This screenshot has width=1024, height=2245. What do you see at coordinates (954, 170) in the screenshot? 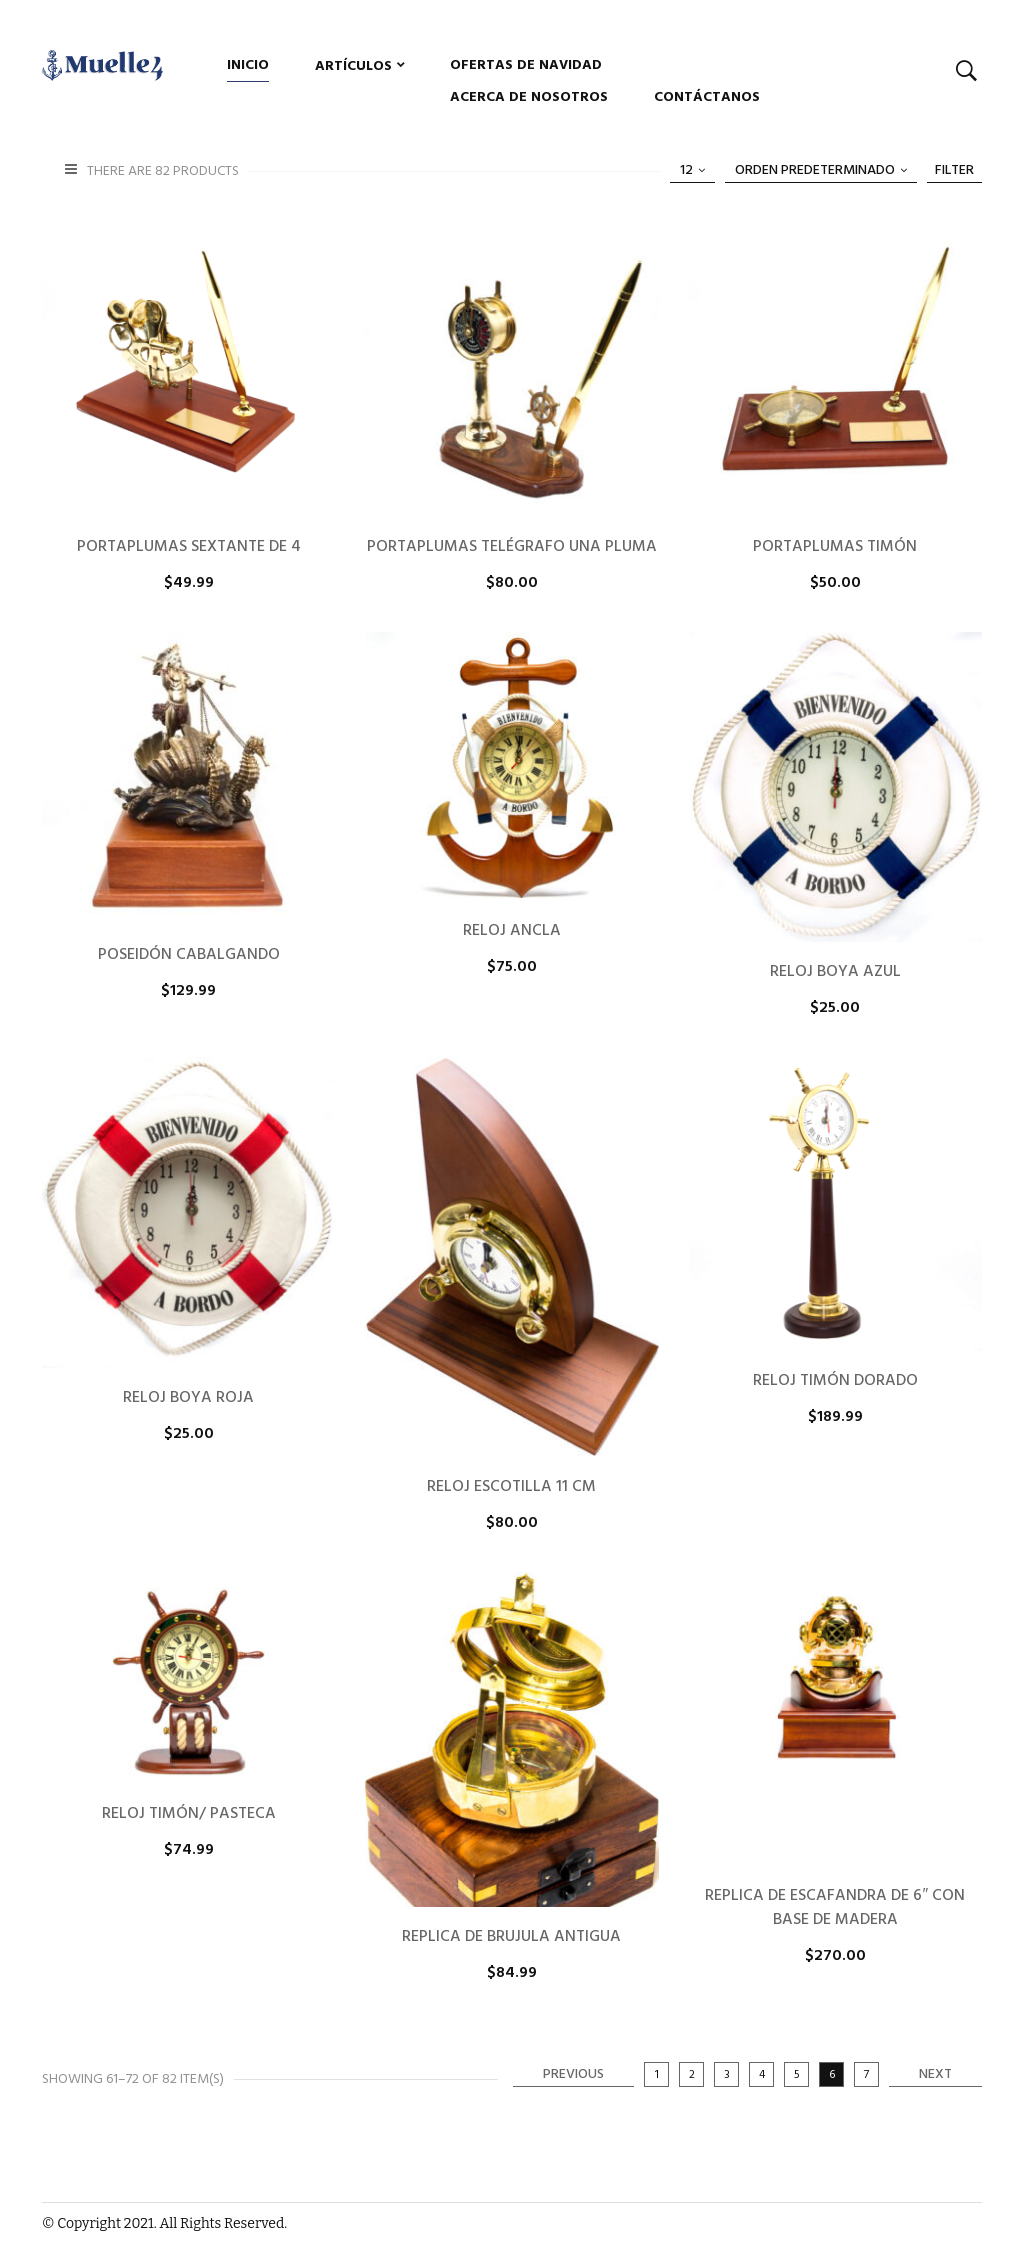
I see `Filter` at bounding box center [954, 170].